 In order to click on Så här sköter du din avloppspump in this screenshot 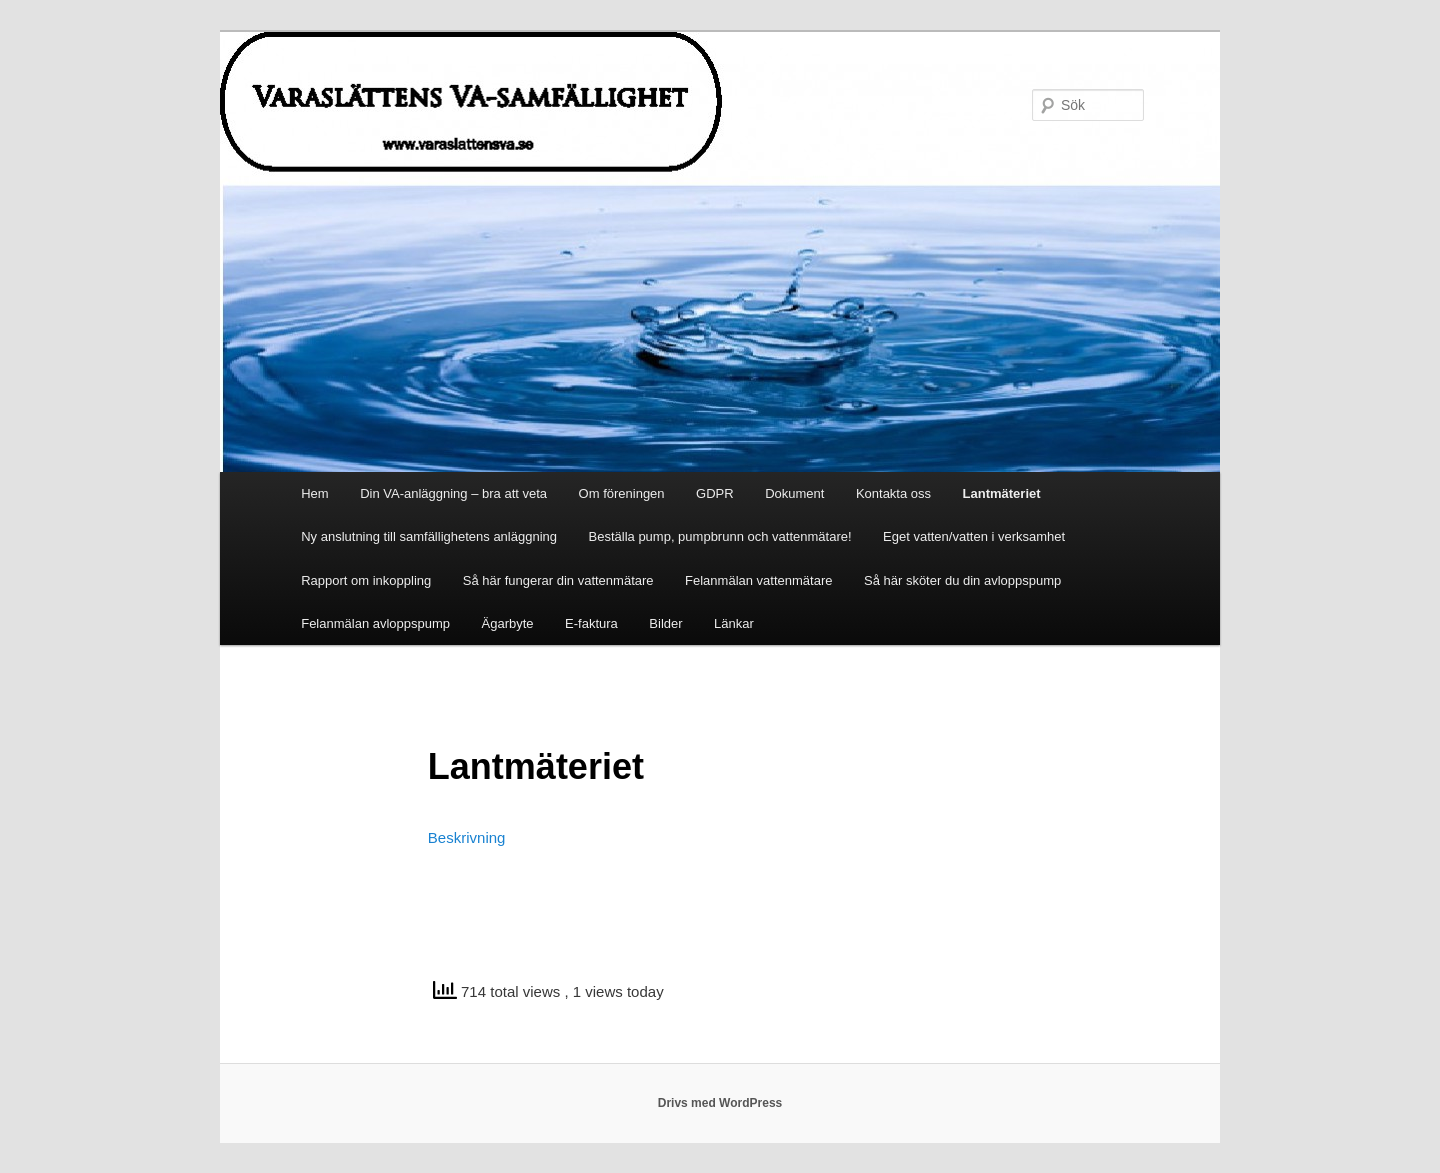, I will do `click(962, 580)`.